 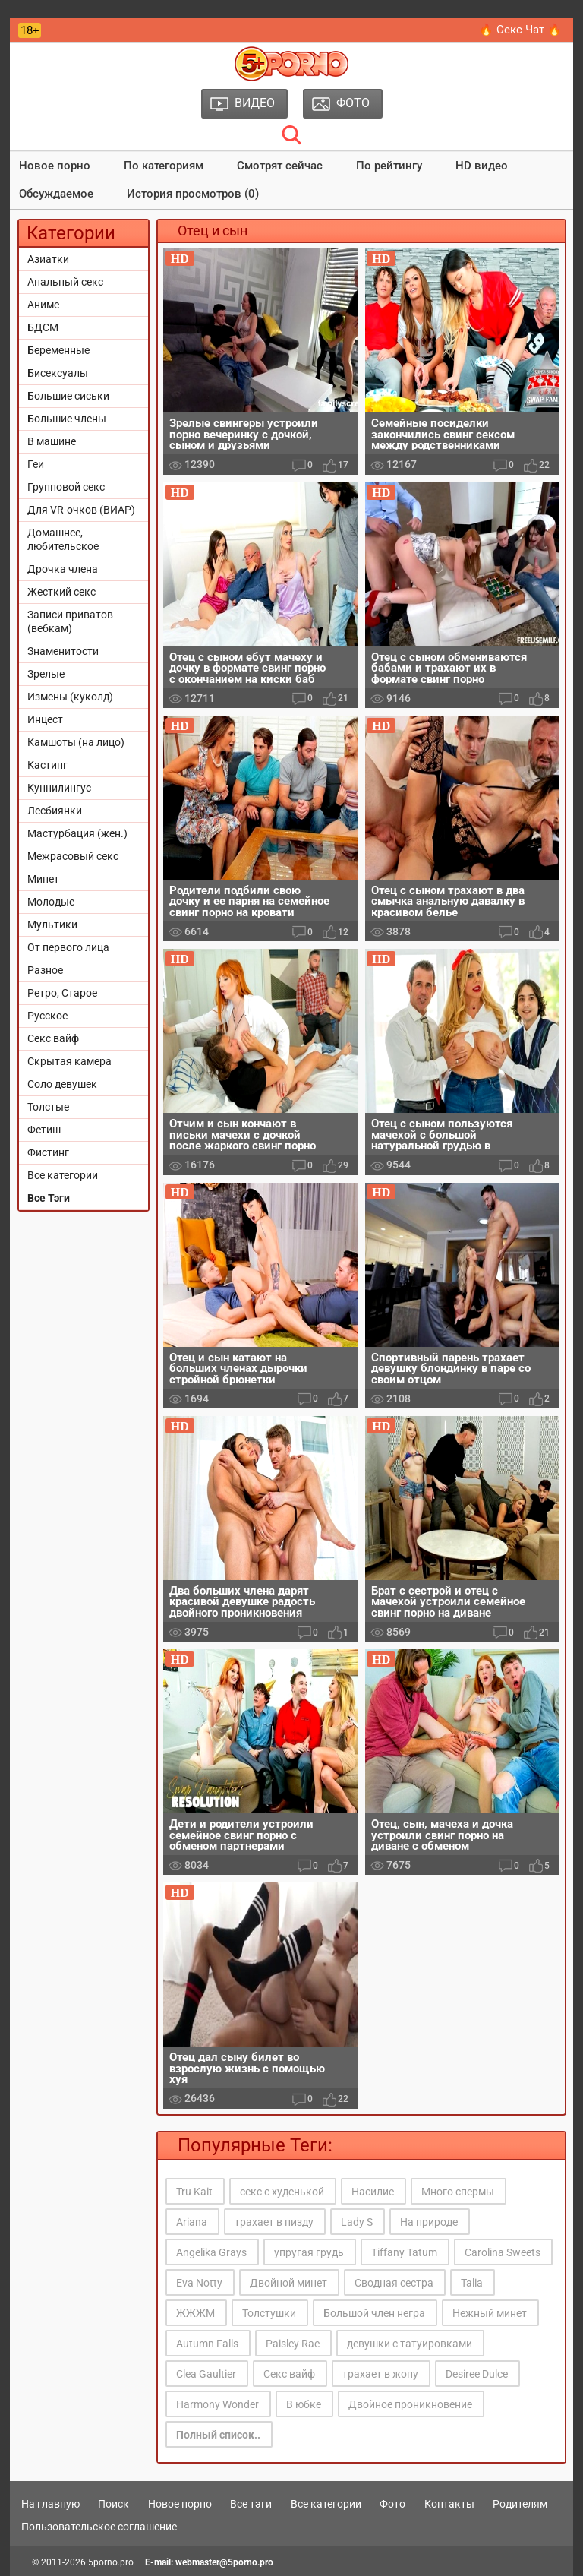 I want to click on Пользовательское соглашение, so click(x=99, y=2527).